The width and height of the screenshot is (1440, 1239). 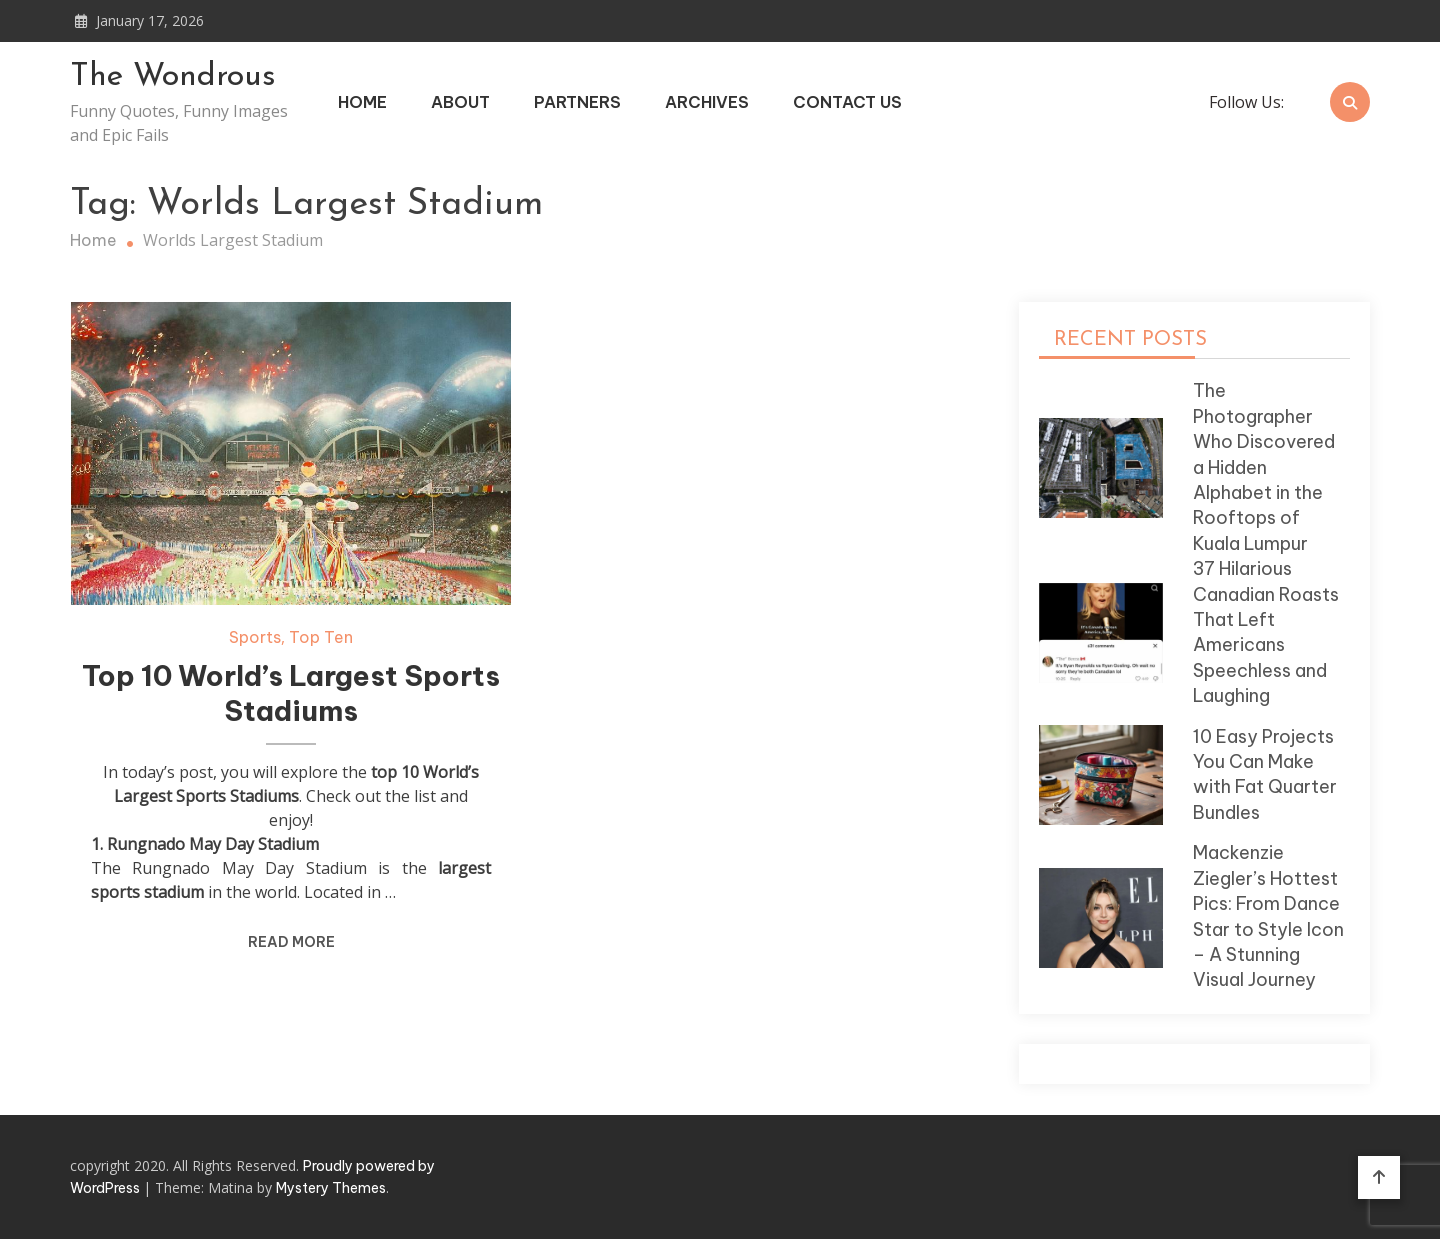 What do you see at coordinates (321, 637) in the screenshot?
I see `Top Ten` at bounding box center [321, 637].